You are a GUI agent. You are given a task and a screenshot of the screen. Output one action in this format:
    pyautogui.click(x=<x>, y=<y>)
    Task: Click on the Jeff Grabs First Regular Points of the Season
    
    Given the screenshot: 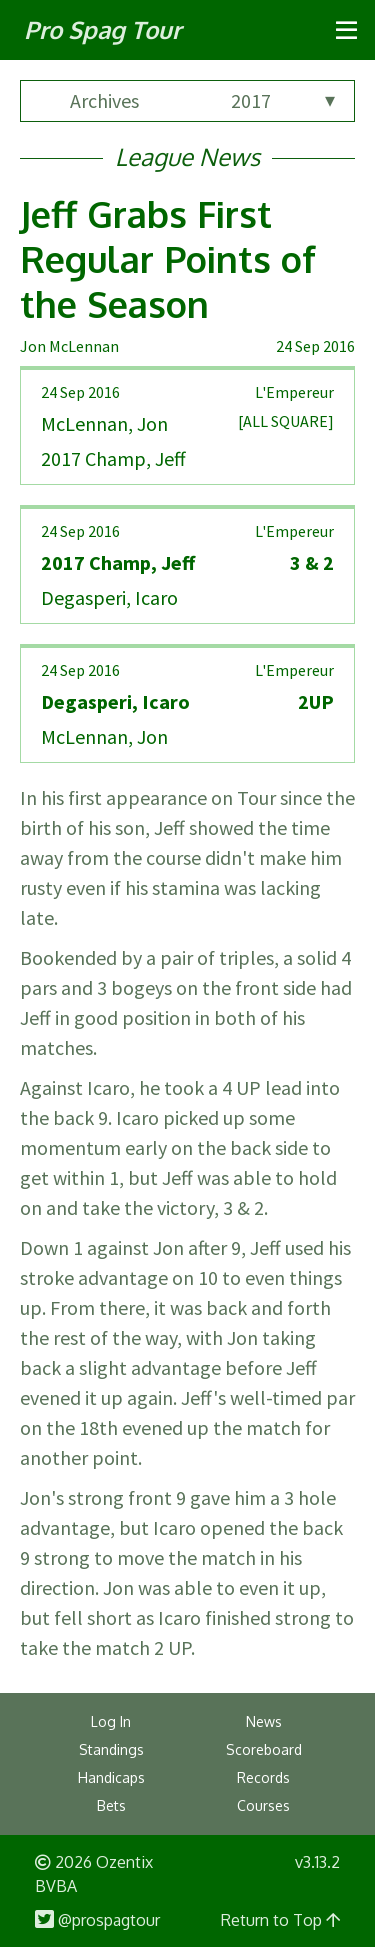 What is the action you would take?
    pyautogui.click(x=168, y=258)
    